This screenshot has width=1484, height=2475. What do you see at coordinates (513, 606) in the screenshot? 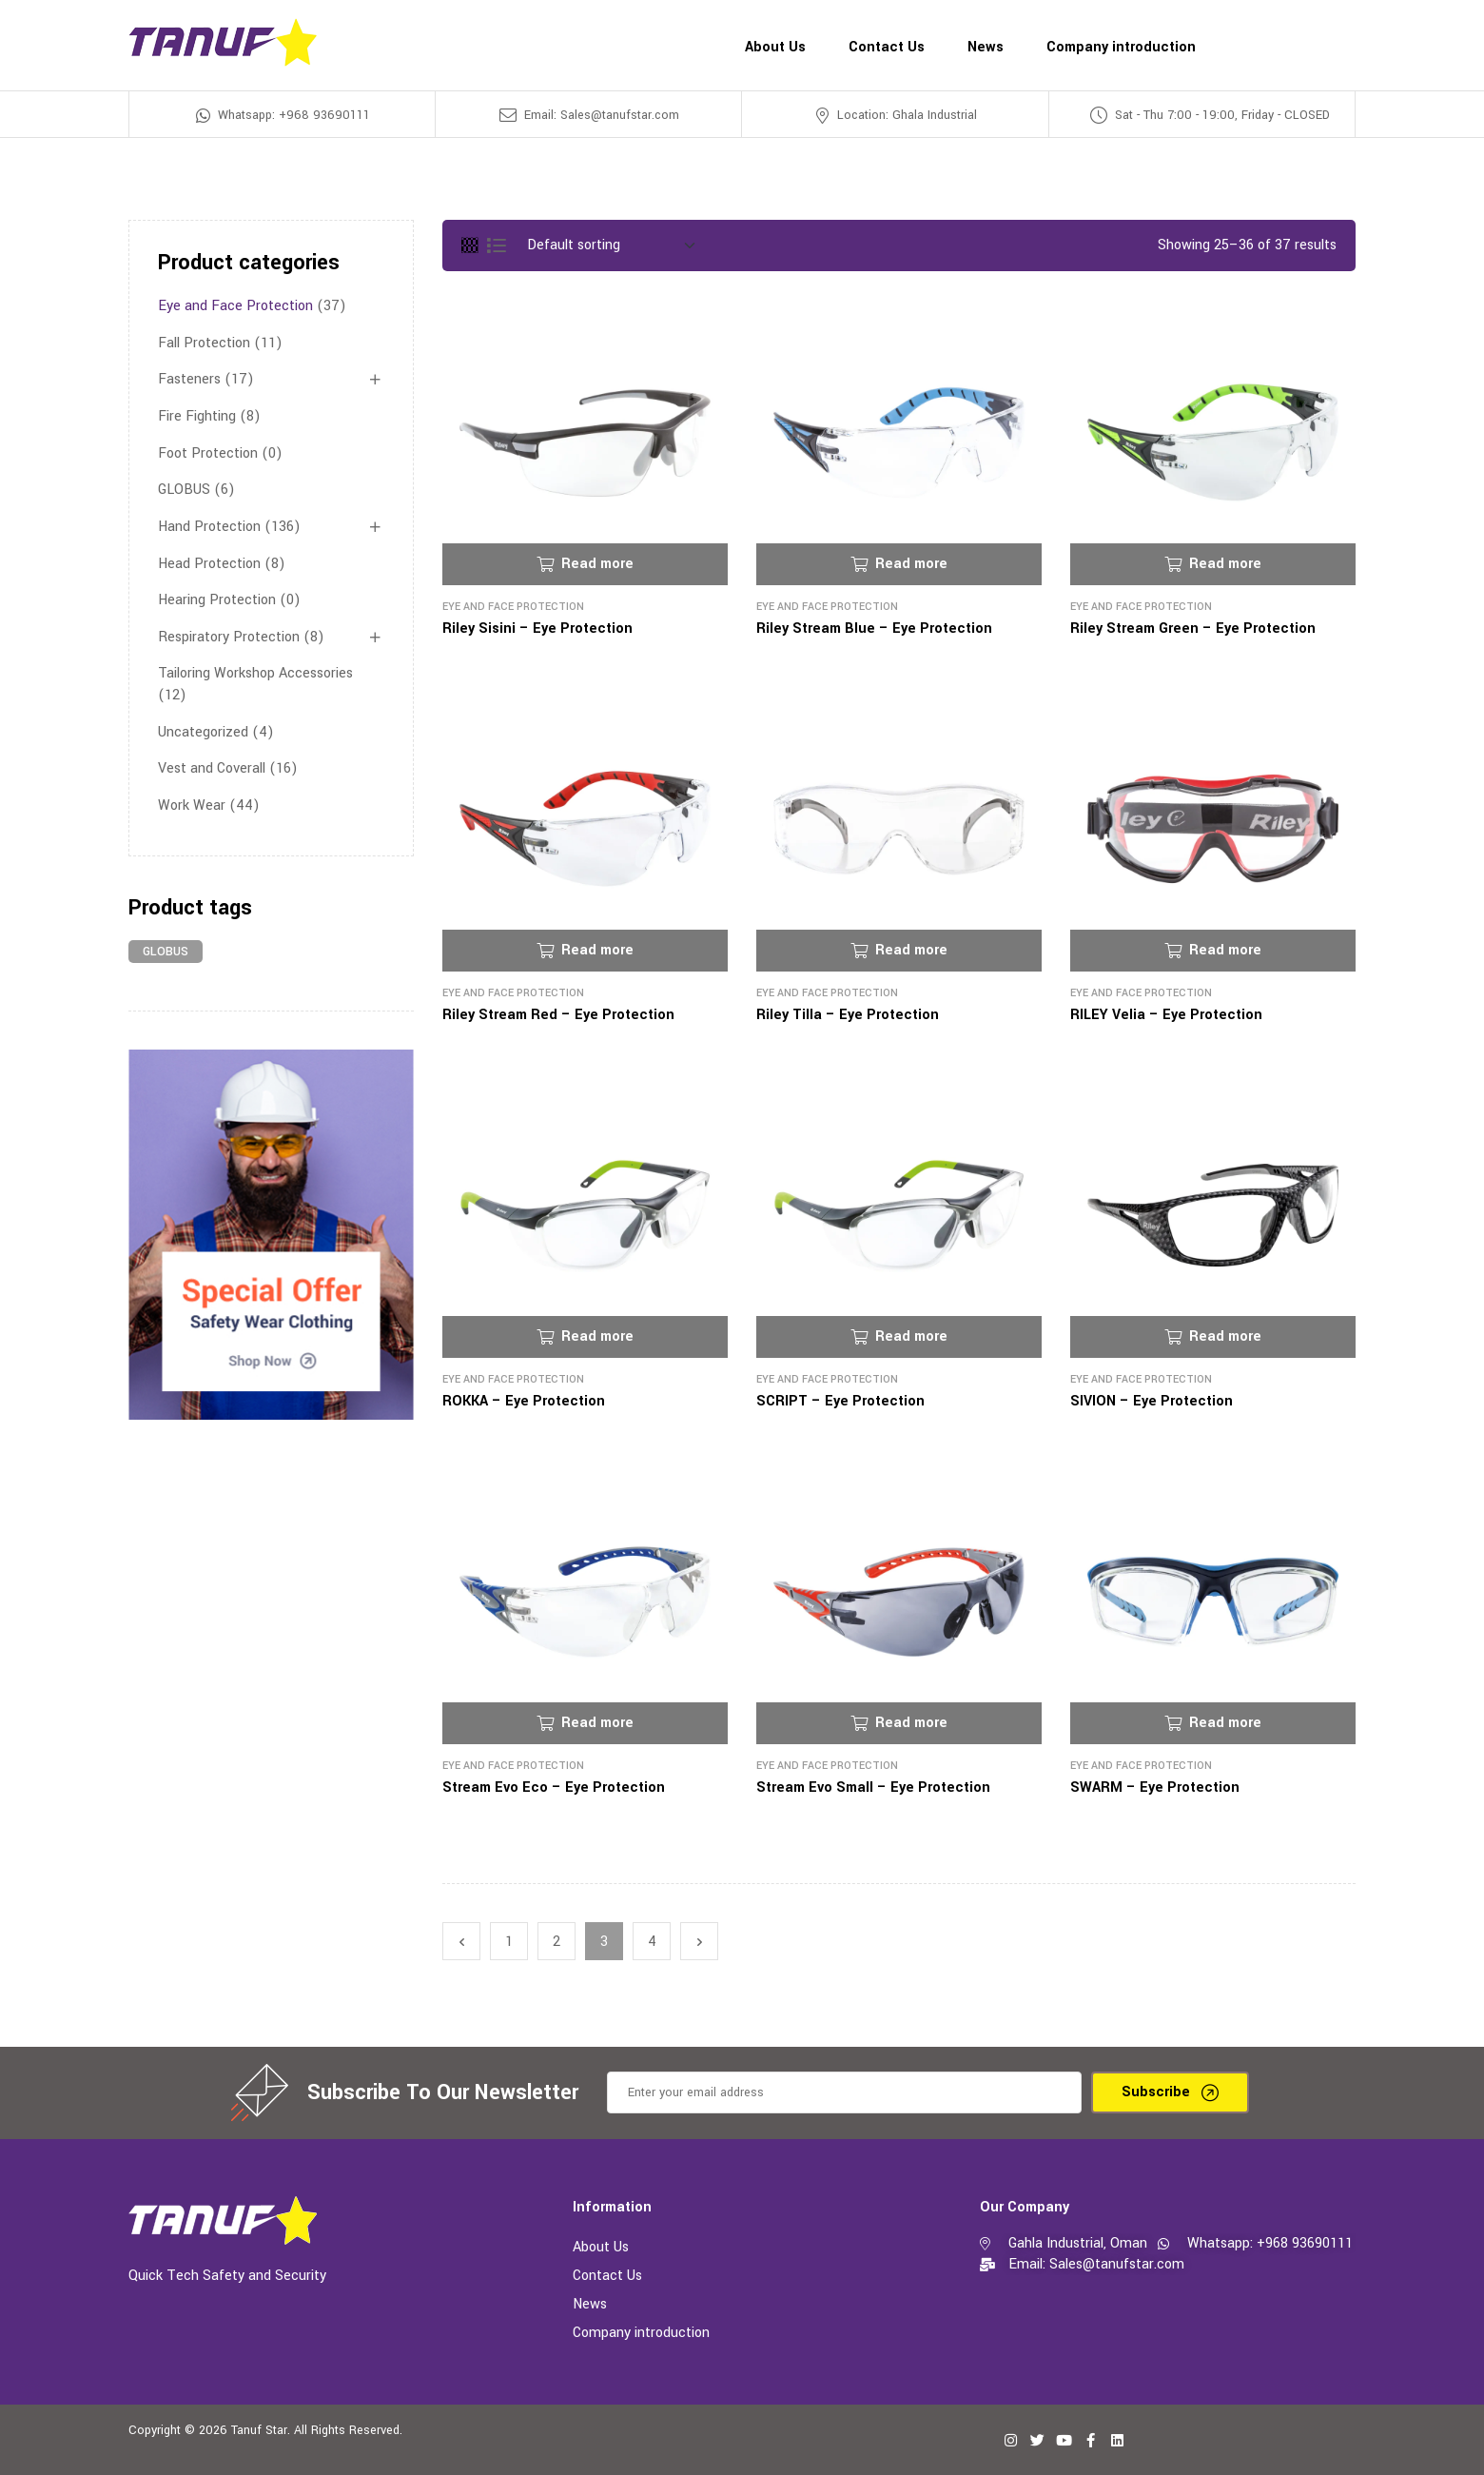
I see `Eye and Face Protection` at bounding box center [513, 606].